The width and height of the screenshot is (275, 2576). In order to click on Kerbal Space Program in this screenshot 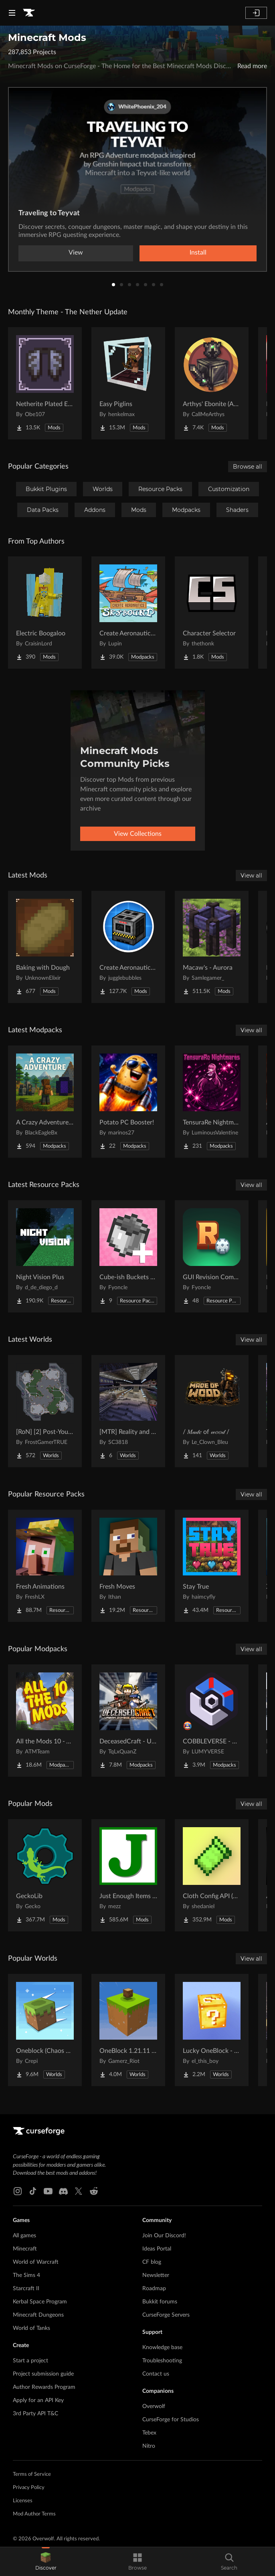, I will do `click(40, 2302)`.